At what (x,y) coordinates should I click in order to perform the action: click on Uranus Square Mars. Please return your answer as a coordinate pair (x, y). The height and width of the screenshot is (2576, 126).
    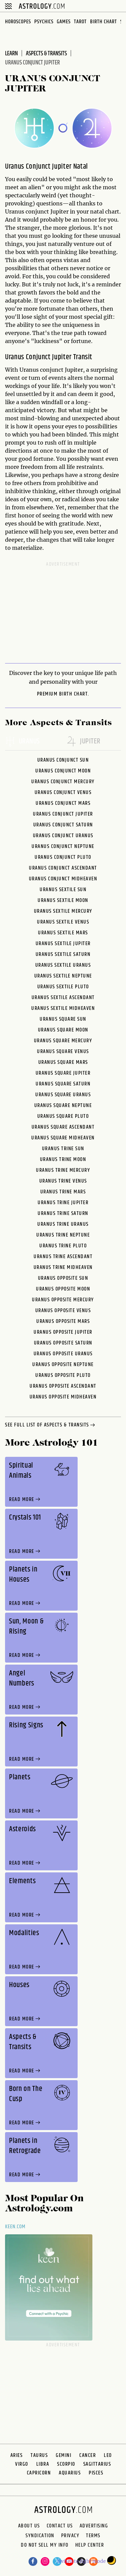
    Looking at the image, I should click on (63, 1062).